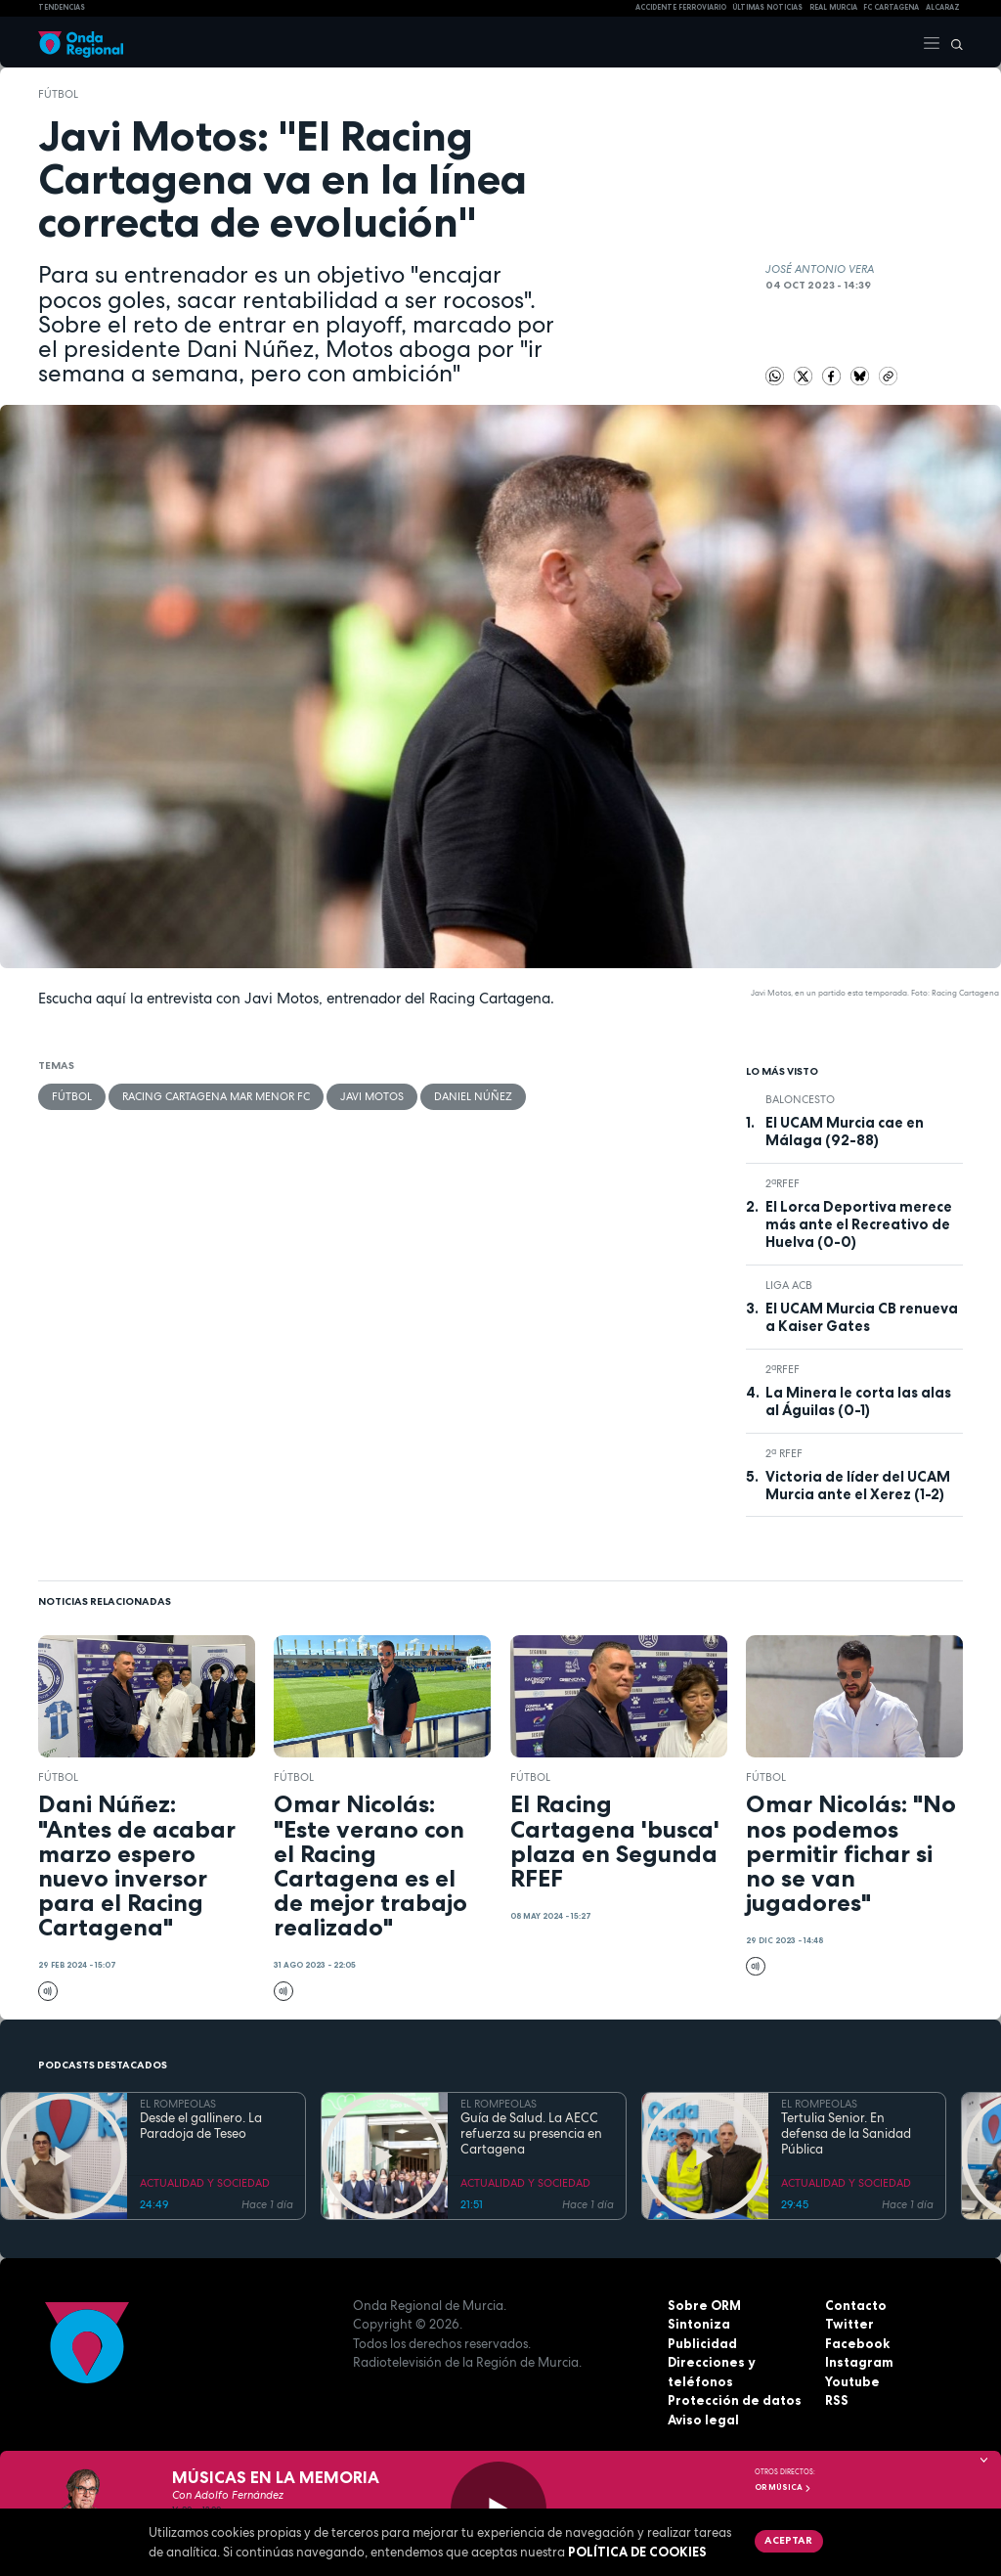  I want to click on Liga ACB, so click(788, 1285).